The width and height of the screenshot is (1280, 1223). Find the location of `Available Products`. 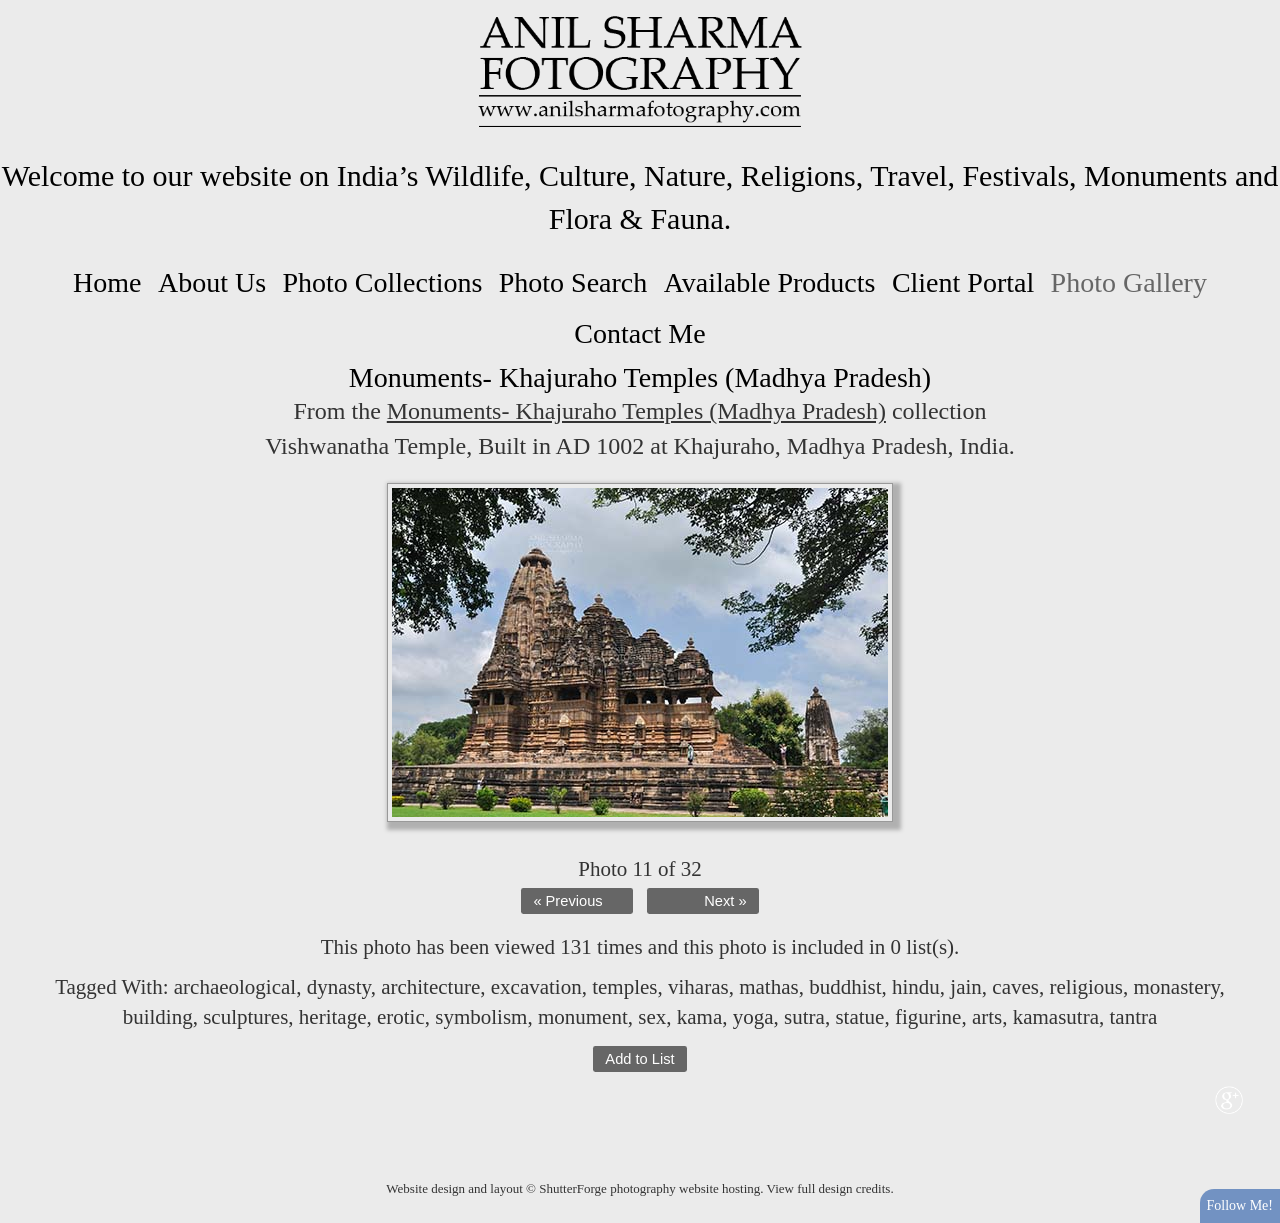

Available Products is located at coordinates (770, 282).